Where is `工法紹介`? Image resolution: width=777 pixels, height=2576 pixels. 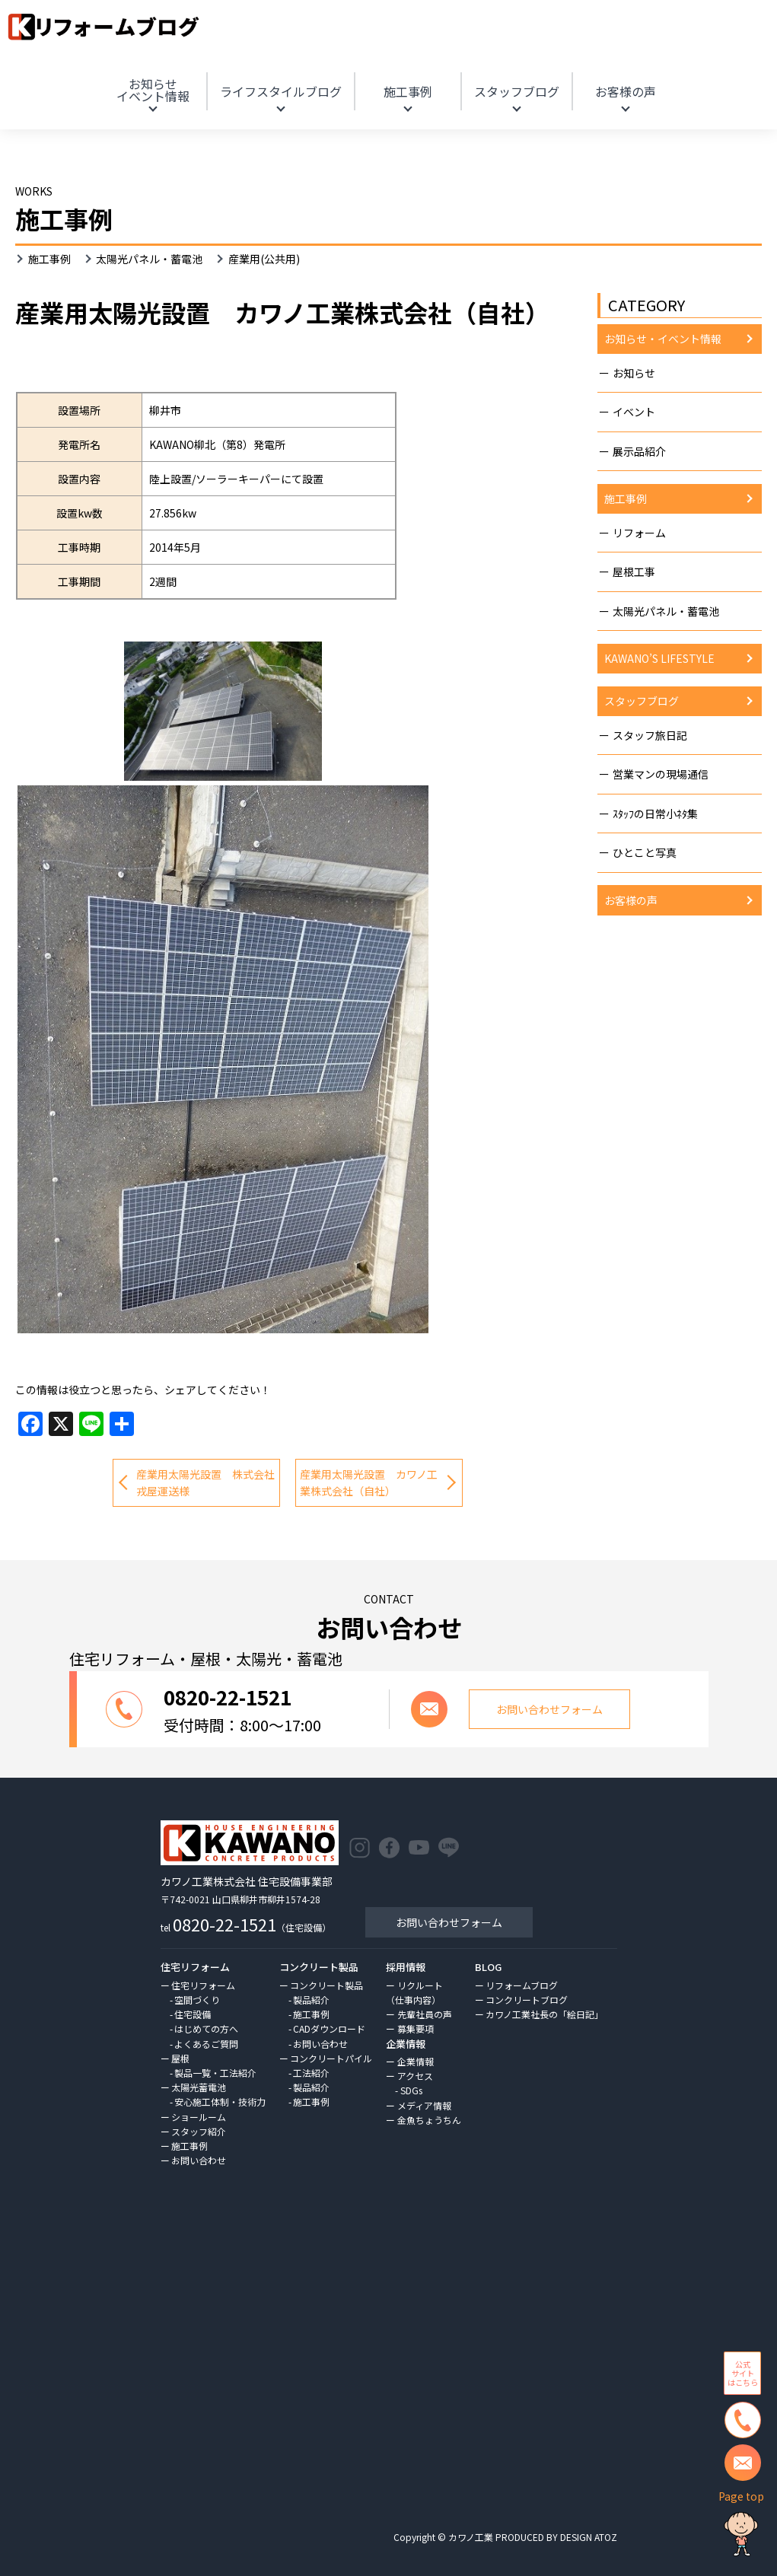
工法紹介 is located at coordinates (311, 2072).